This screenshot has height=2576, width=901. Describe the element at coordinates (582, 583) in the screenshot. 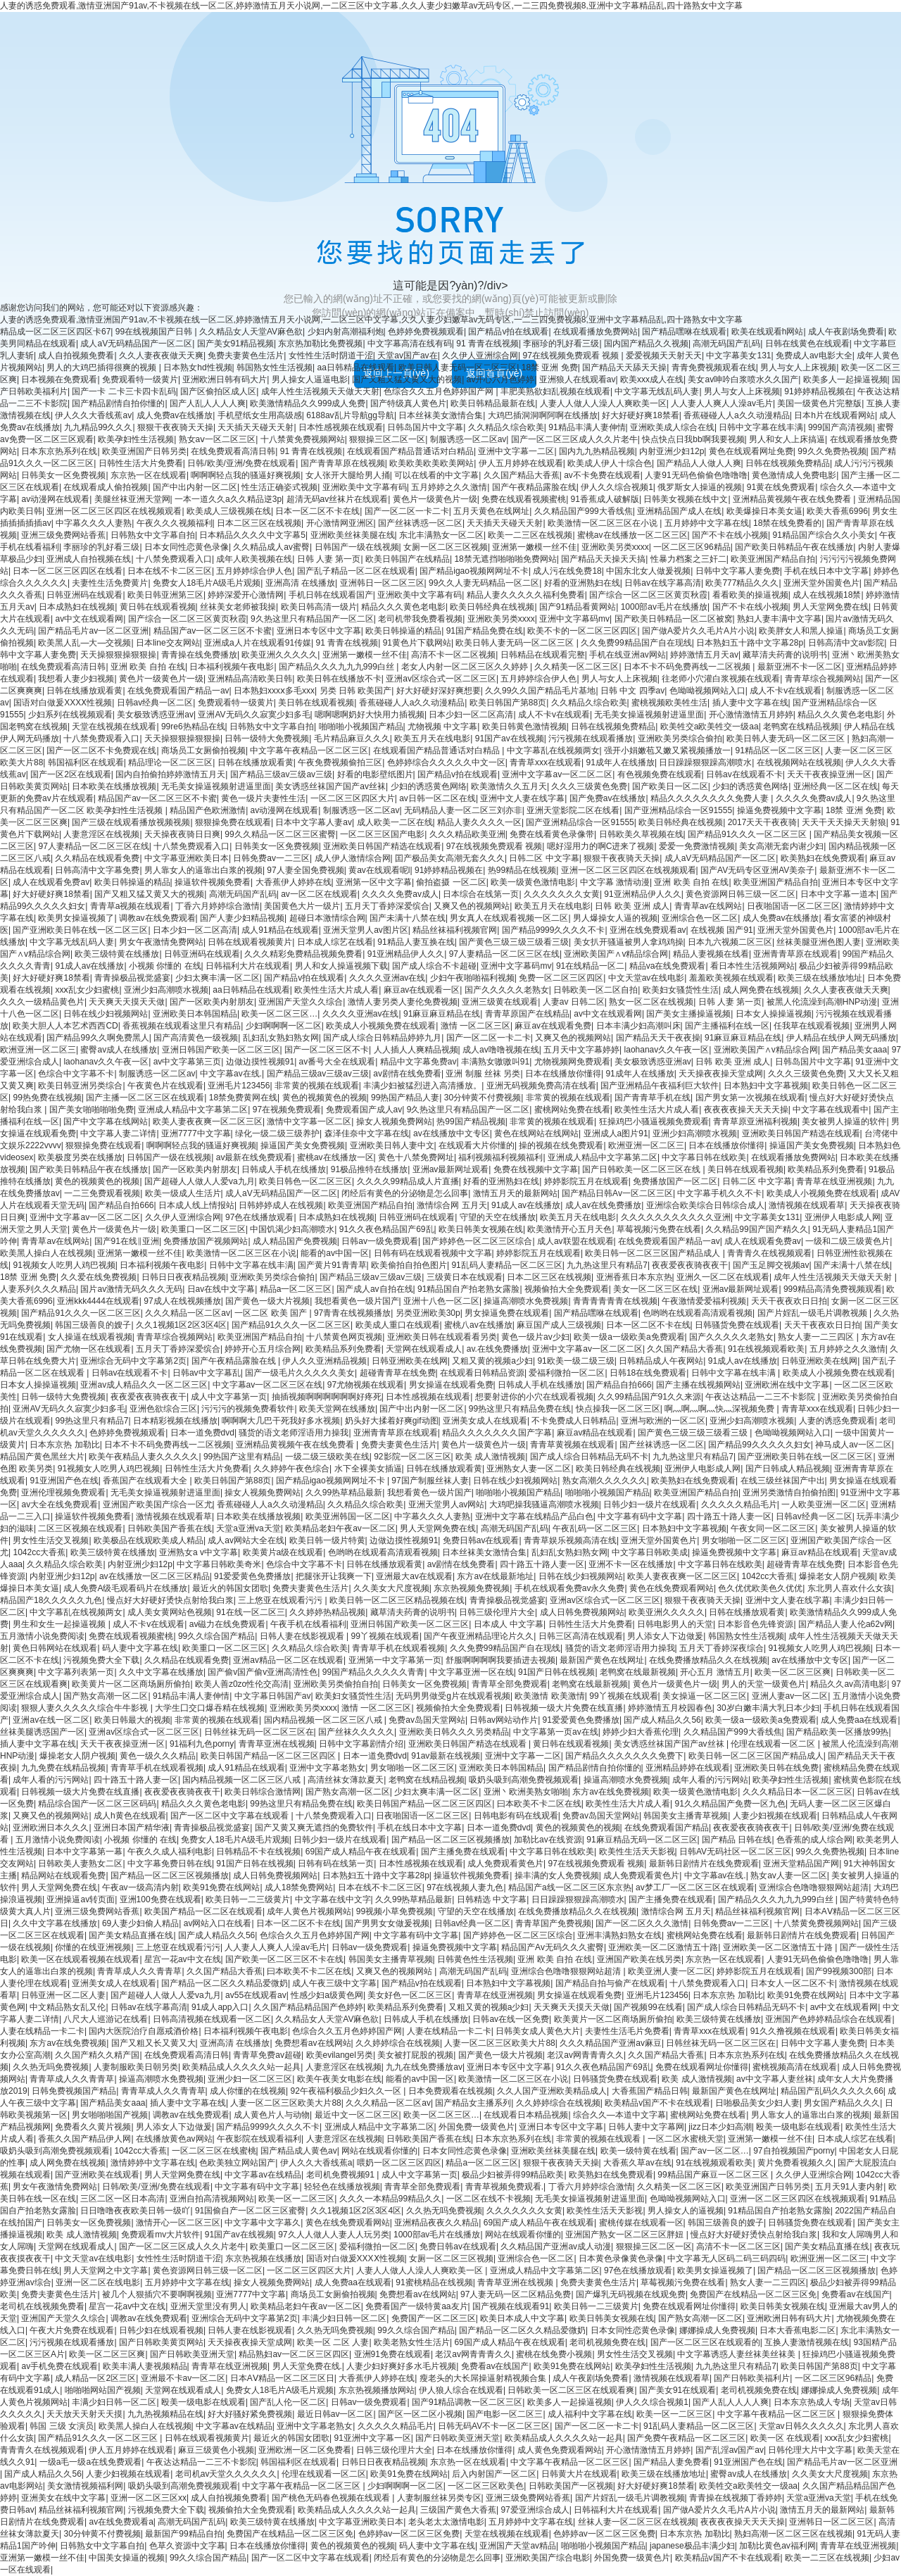

I see `好看的亚洲熟妇在线` at that location.